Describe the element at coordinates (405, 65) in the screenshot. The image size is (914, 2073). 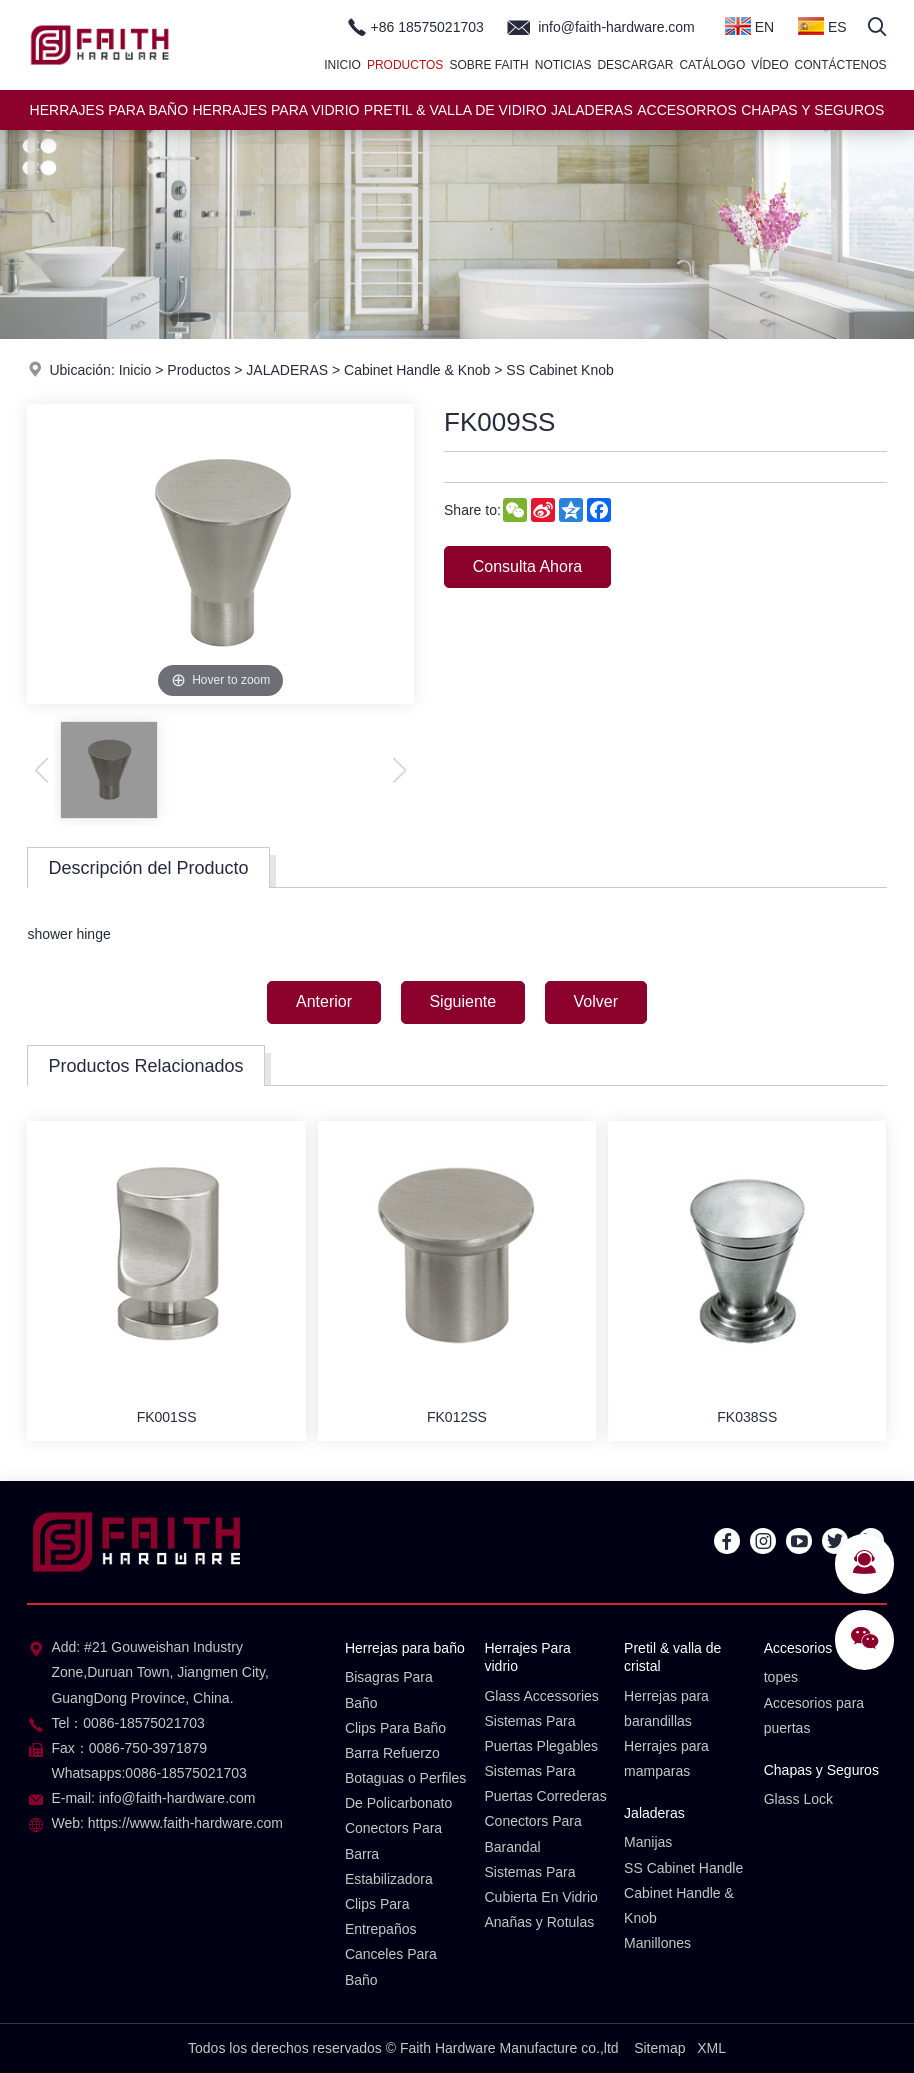
I see `Productos` at that location.